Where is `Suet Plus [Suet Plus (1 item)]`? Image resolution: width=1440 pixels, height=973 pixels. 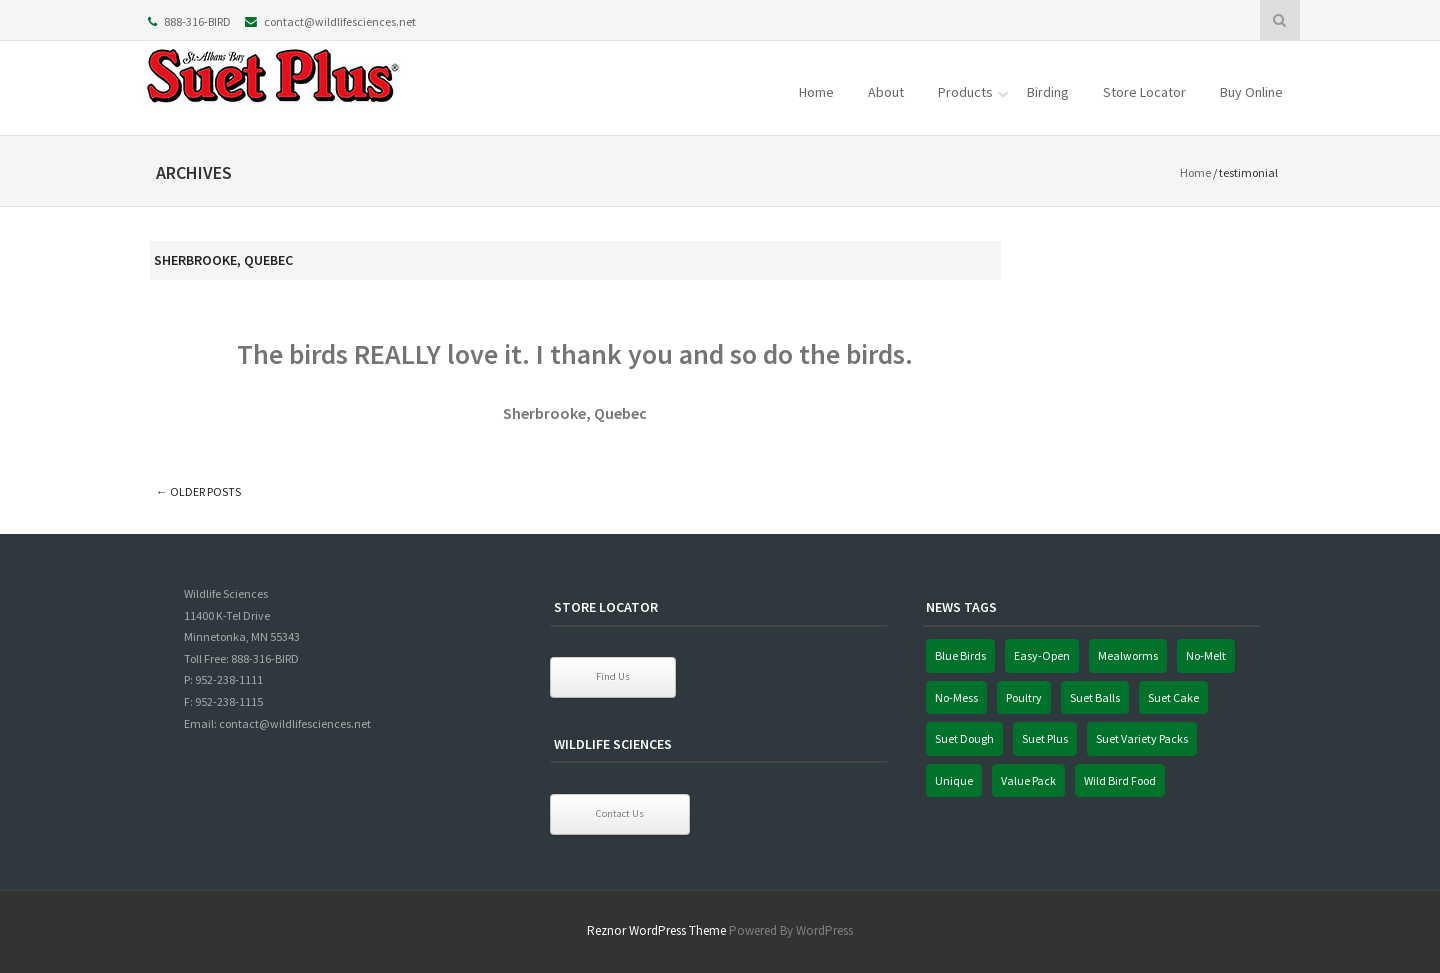 Suet Plus [Suet Plus (1 item)] is located at coordinates (1045, 738).